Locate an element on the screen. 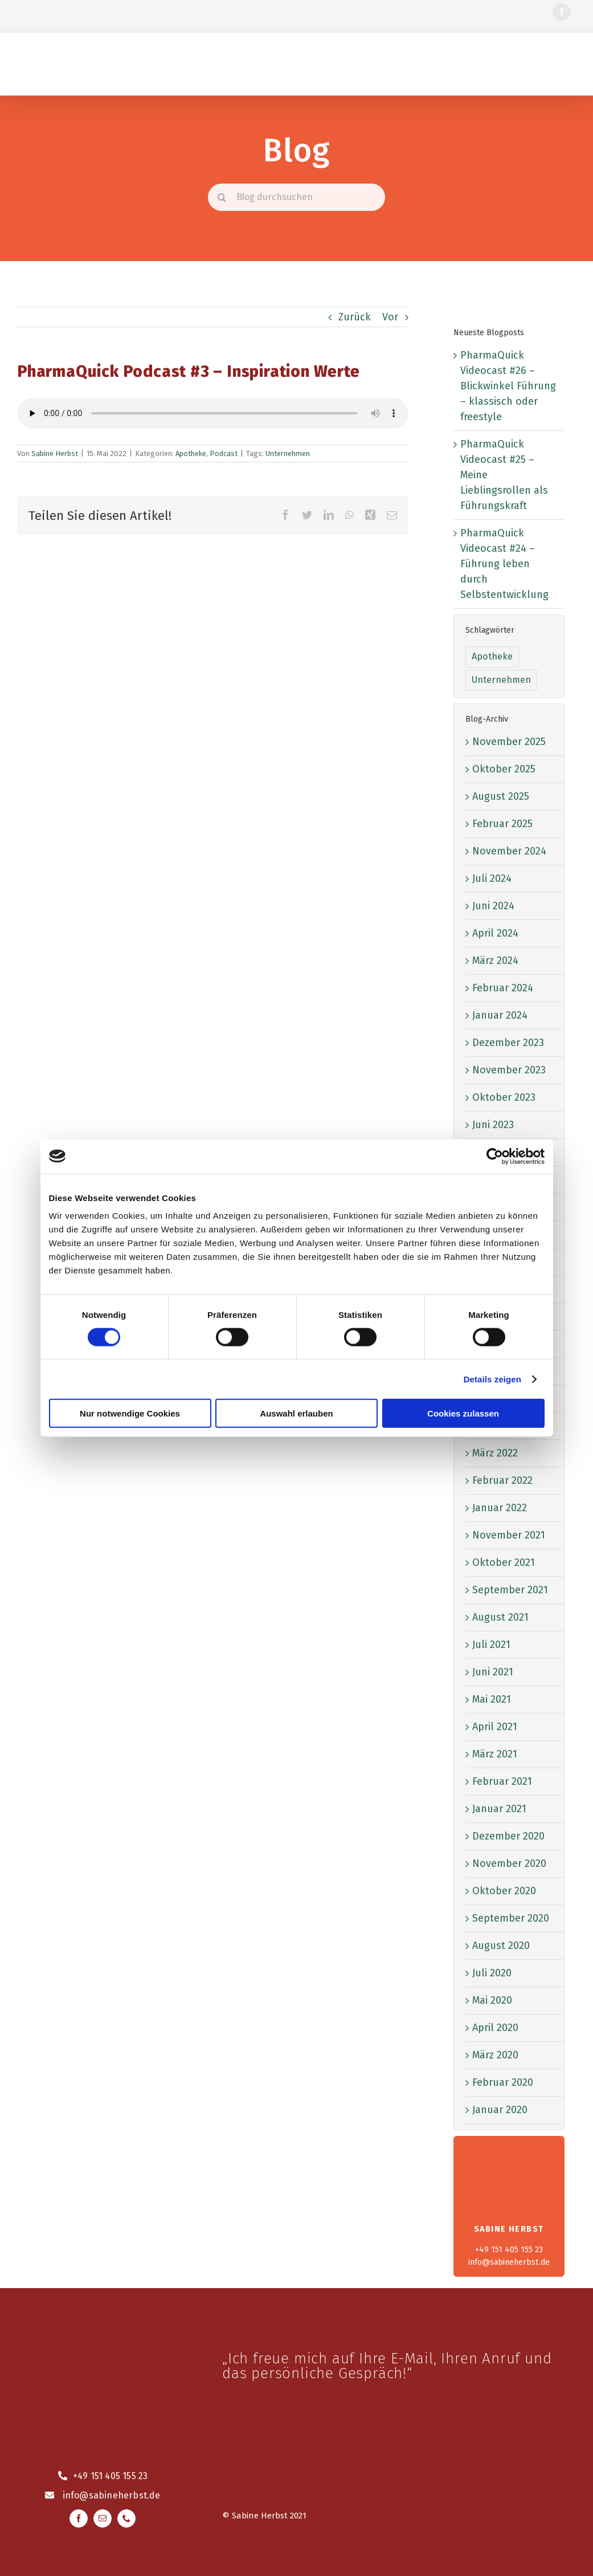  August 2025 is located at coordinates (500, 796).